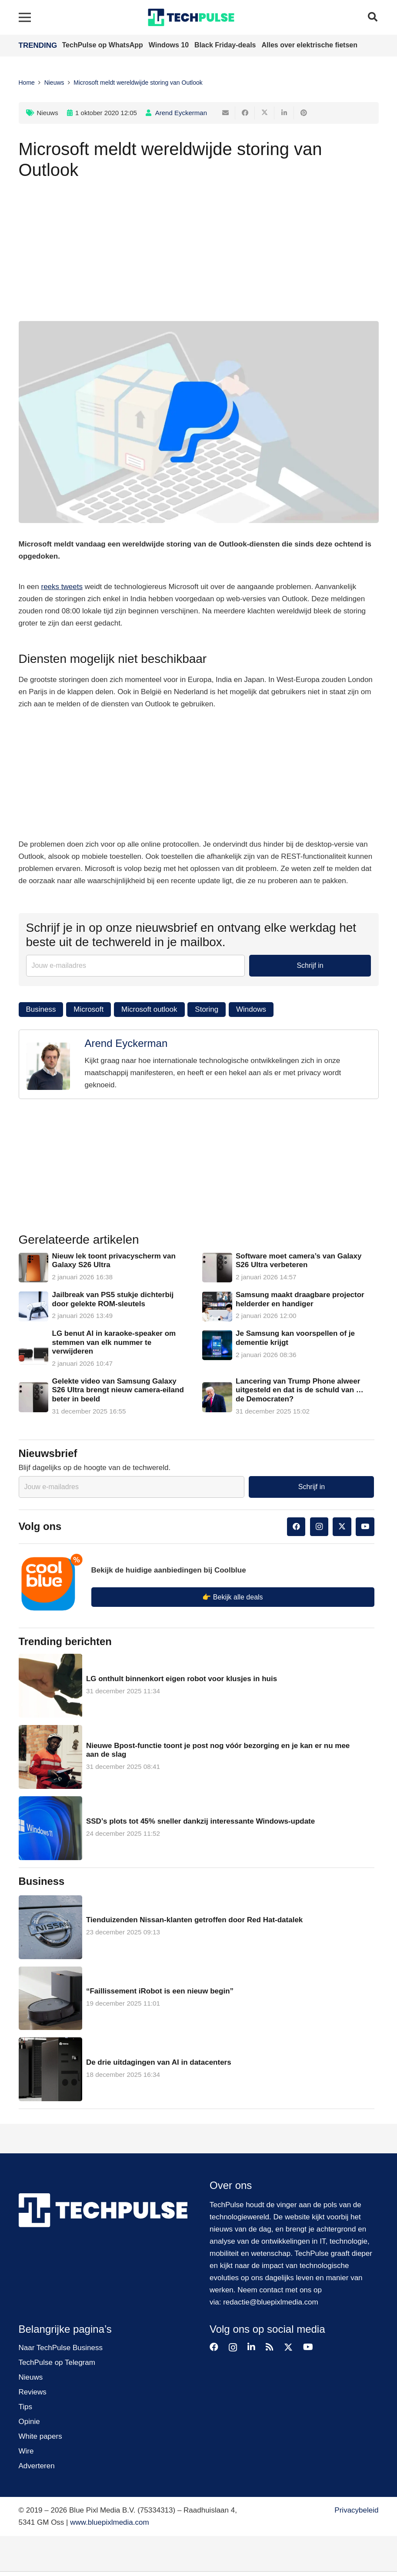 The width and height of the screenshot is (397, 2576). What do you see at coordinates (62, 587) in the screenshot?
I see `reeks tweets` at bounding box center [62, 587].